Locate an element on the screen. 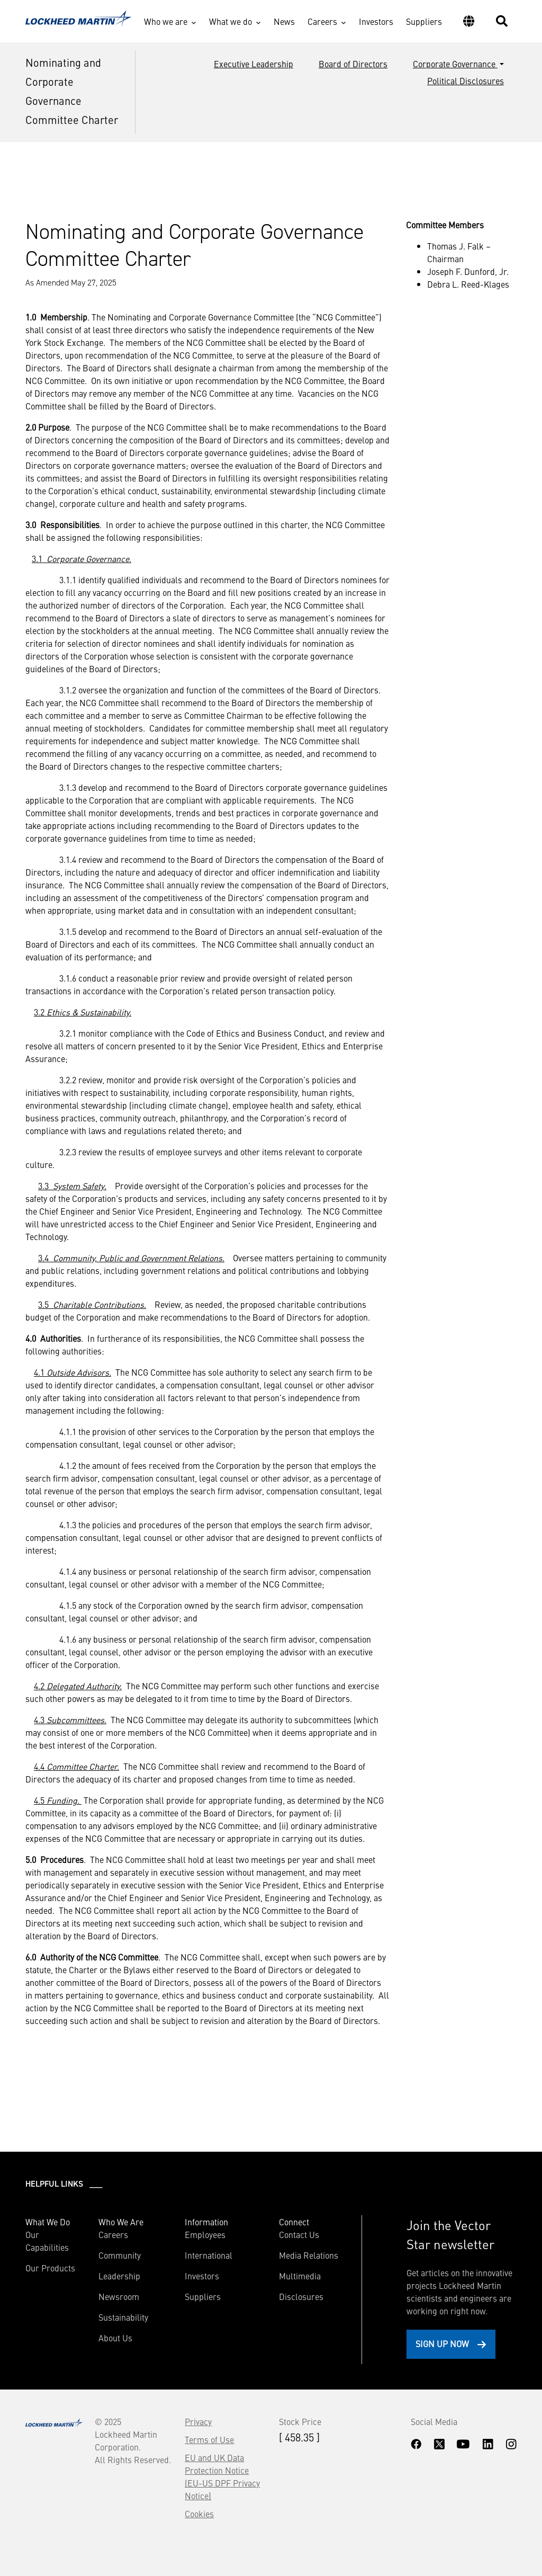 The image size is (542, 2576). Board of Directors is located at coordinates (353, 63).